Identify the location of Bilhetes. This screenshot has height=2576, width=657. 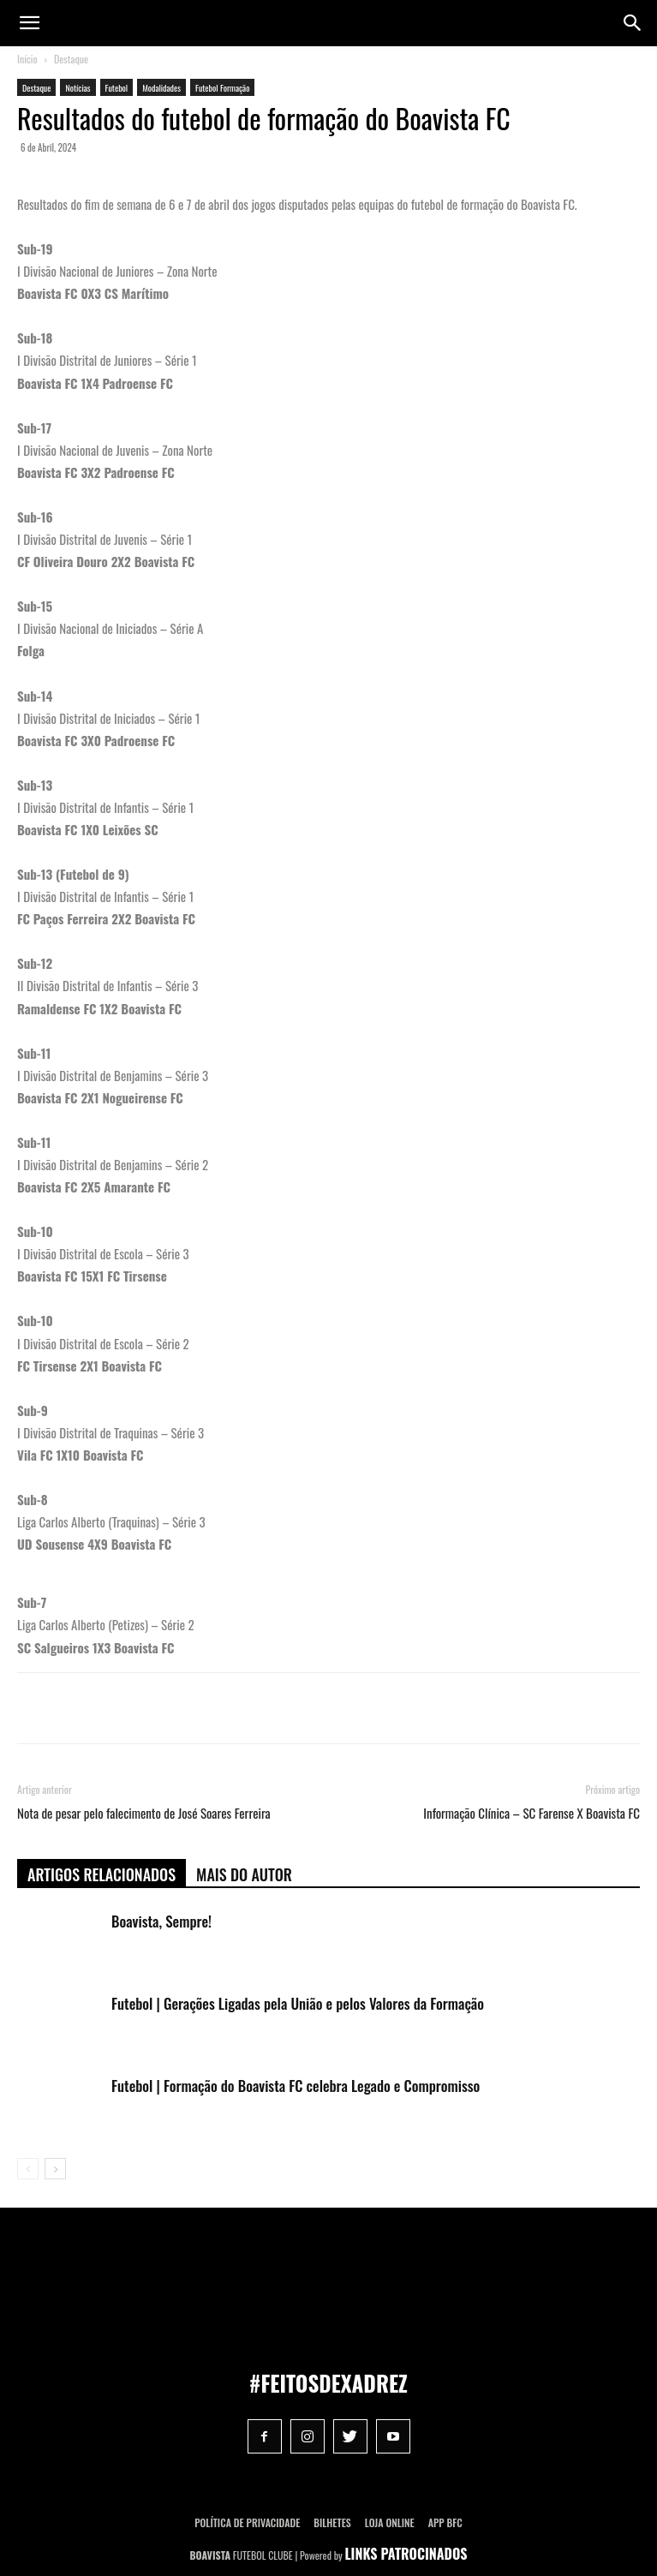
(332, 2522).